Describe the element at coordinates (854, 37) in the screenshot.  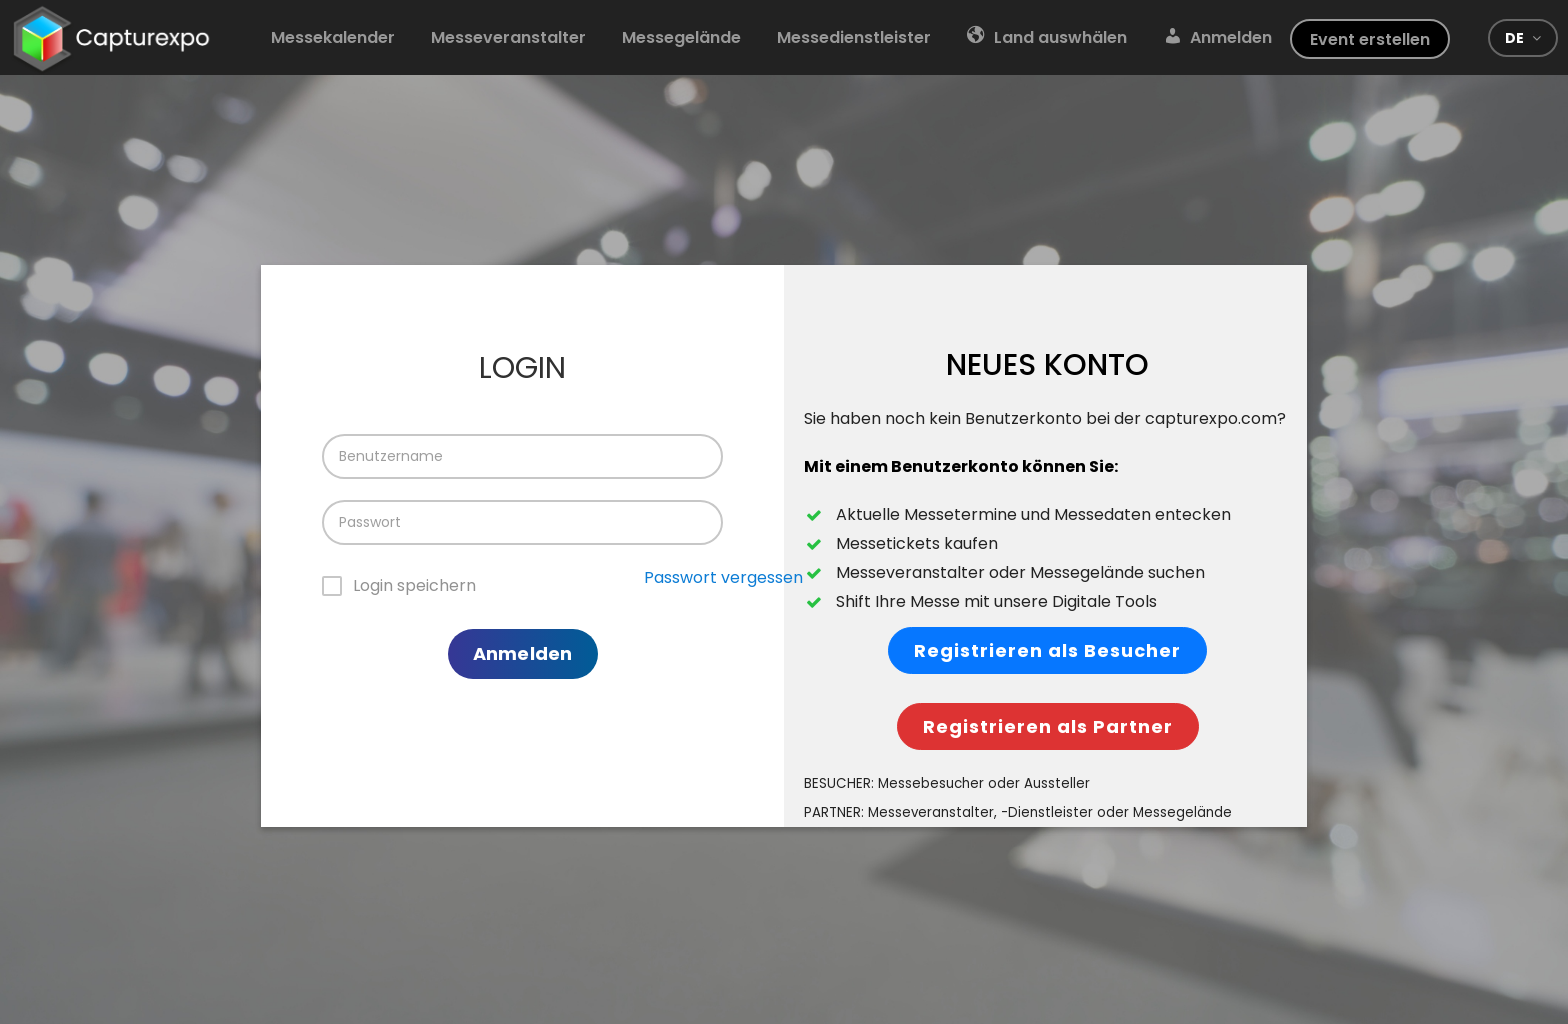
I see `Messedienstleister` at that location.